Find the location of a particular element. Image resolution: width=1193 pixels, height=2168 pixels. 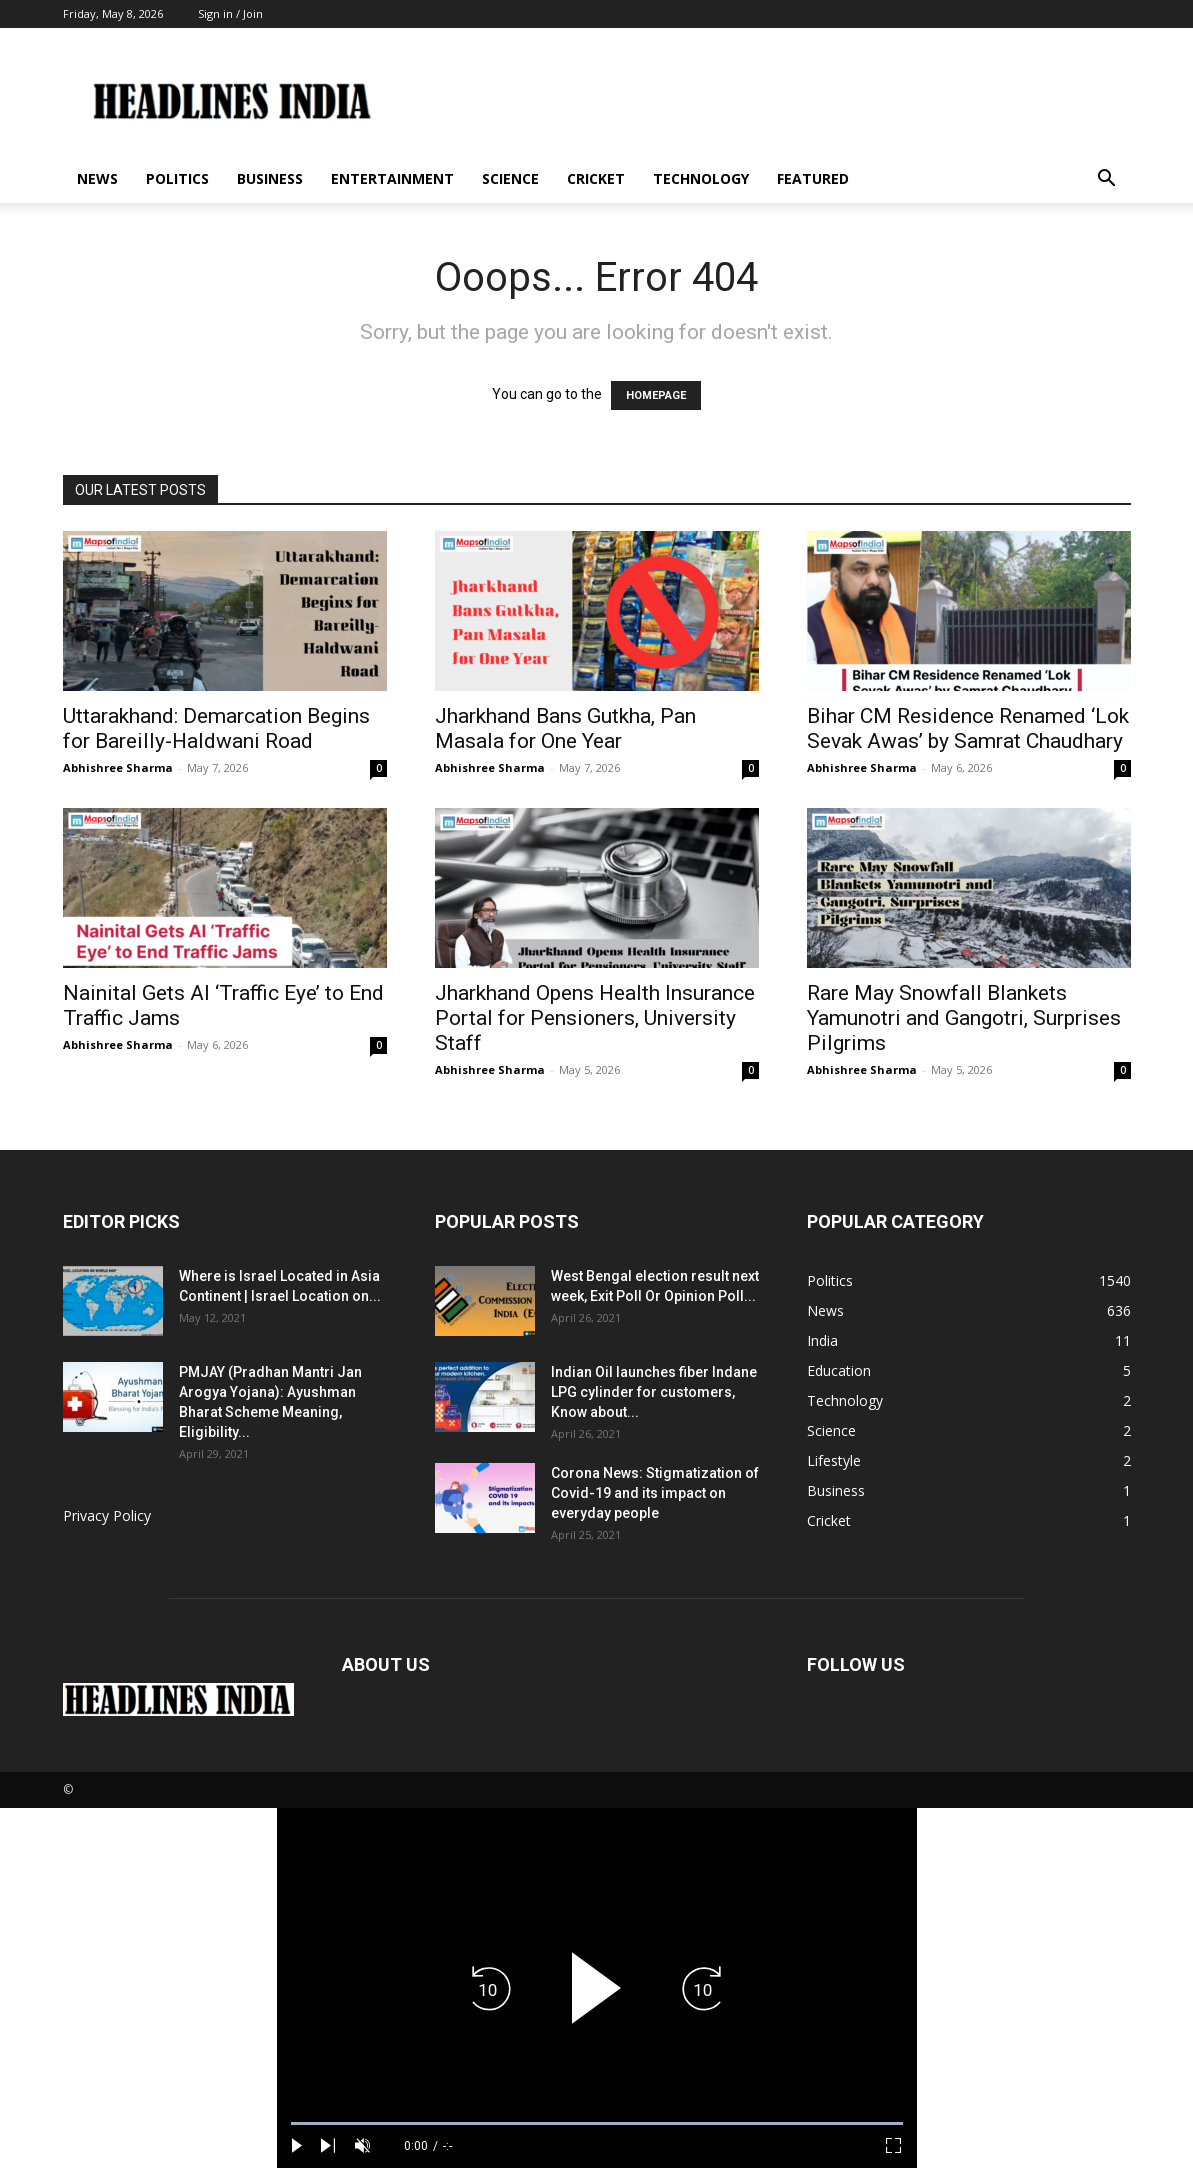

Jharkhand Opens Health Insurance Portal for Pensioners, University Staff is located at coordinates (595, 1018).